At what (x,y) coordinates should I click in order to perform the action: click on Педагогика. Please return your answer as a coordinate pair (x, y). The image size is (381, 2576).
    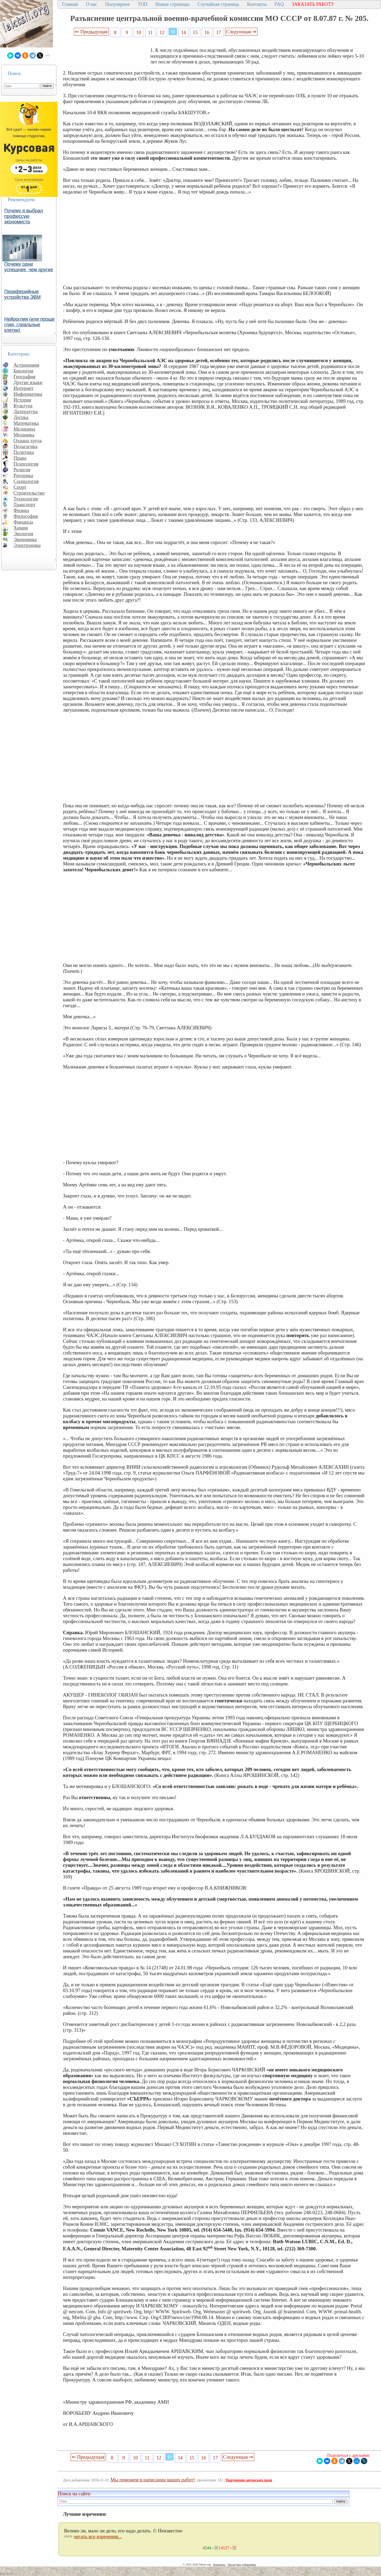
    Looking at the image, I should click on (25, 446).